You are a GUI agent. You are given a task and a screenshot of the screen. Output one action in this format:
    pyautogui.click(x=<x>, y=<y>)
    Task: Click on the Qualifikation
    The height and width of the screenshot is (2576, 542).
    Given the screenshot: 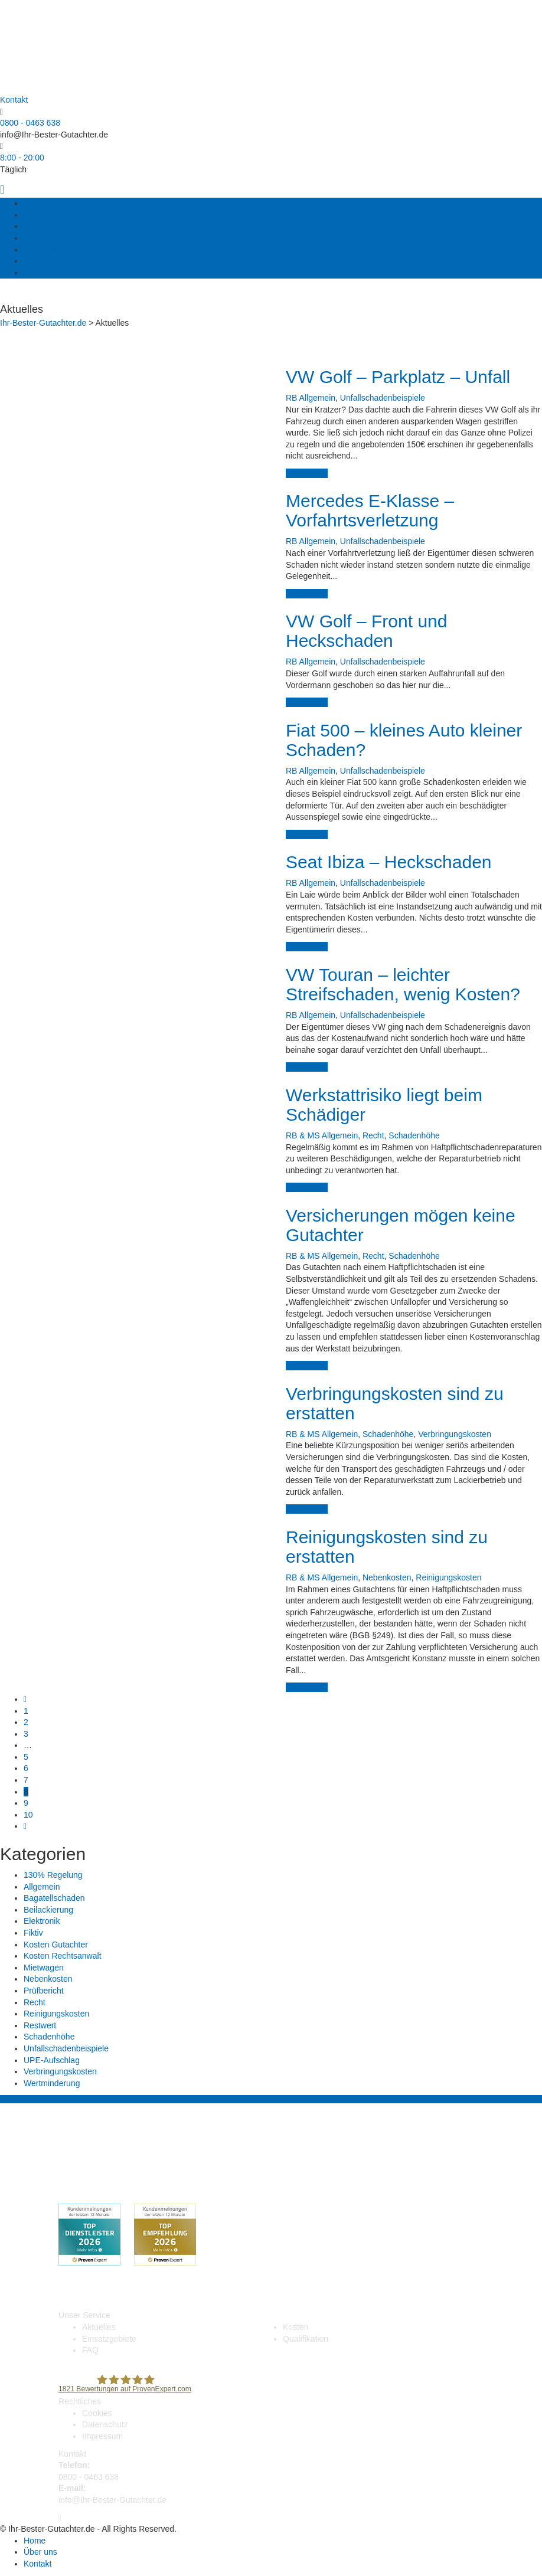 What is the action you would take?
    pyautogui.click(x=46, y=249)
    